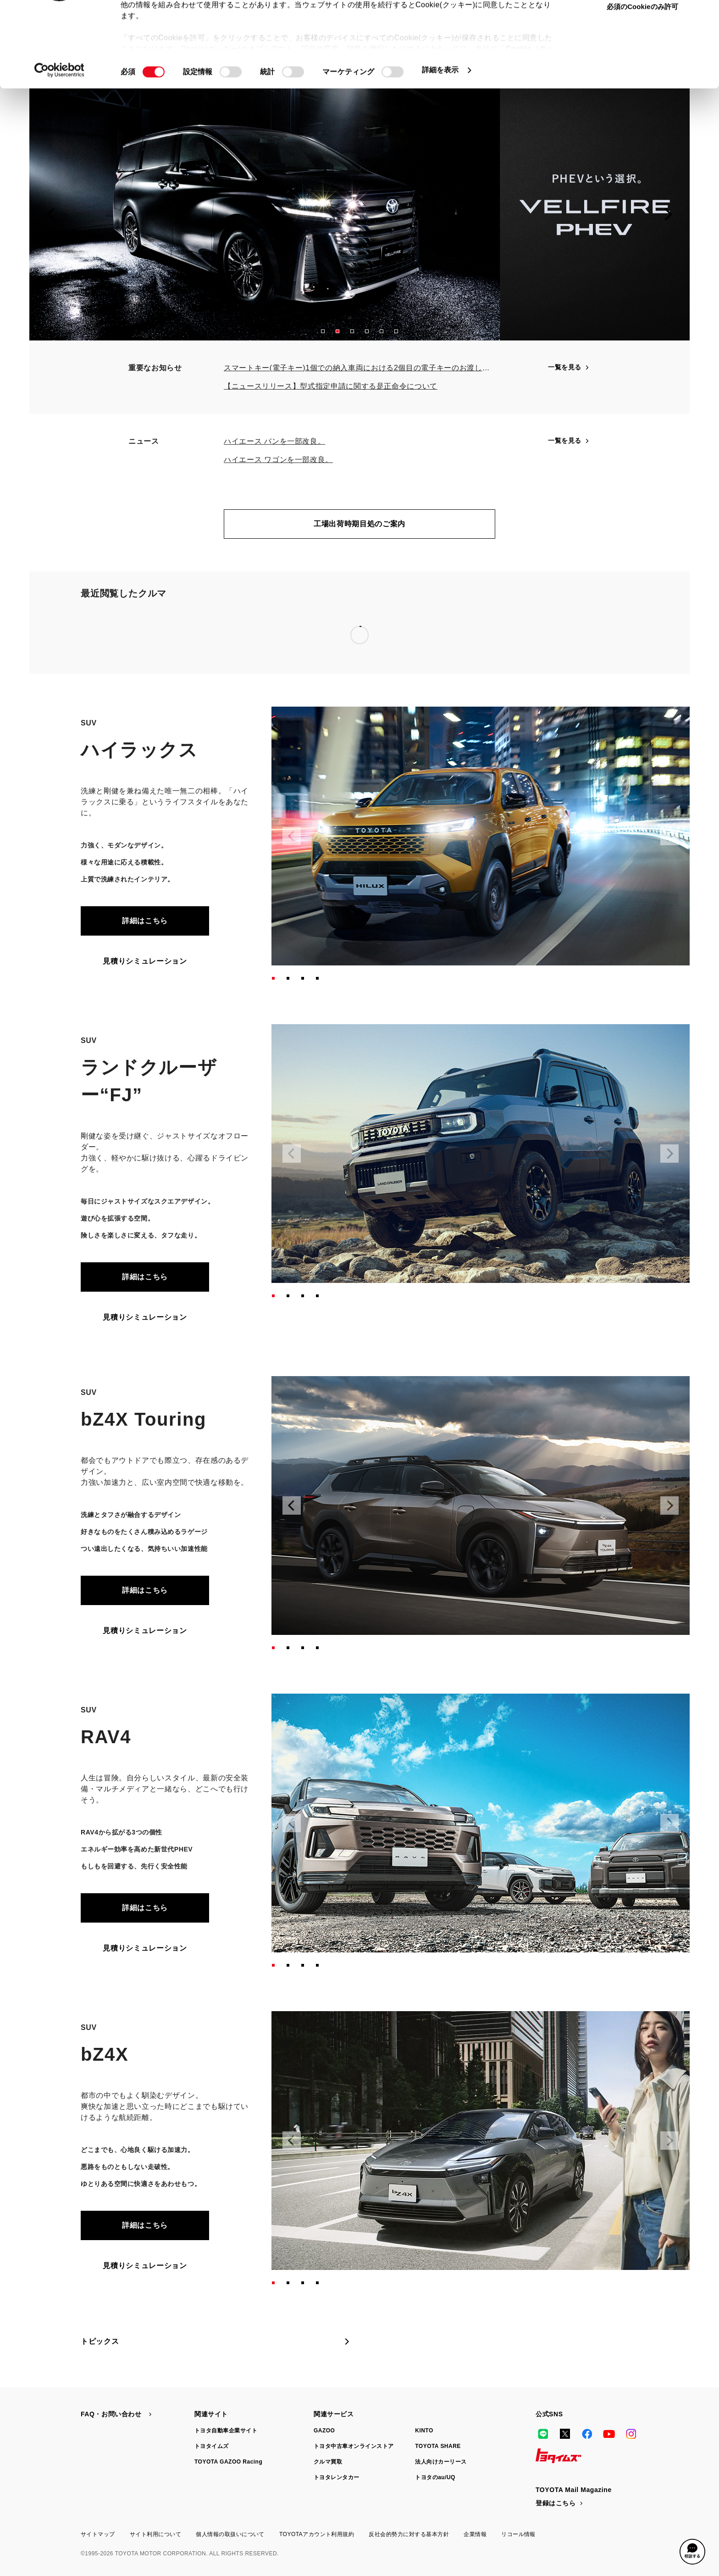 Image resolution: width=719 pixels, height=2576 pixels. I want to click on 見積りシミュレーション, so click(145, 961).